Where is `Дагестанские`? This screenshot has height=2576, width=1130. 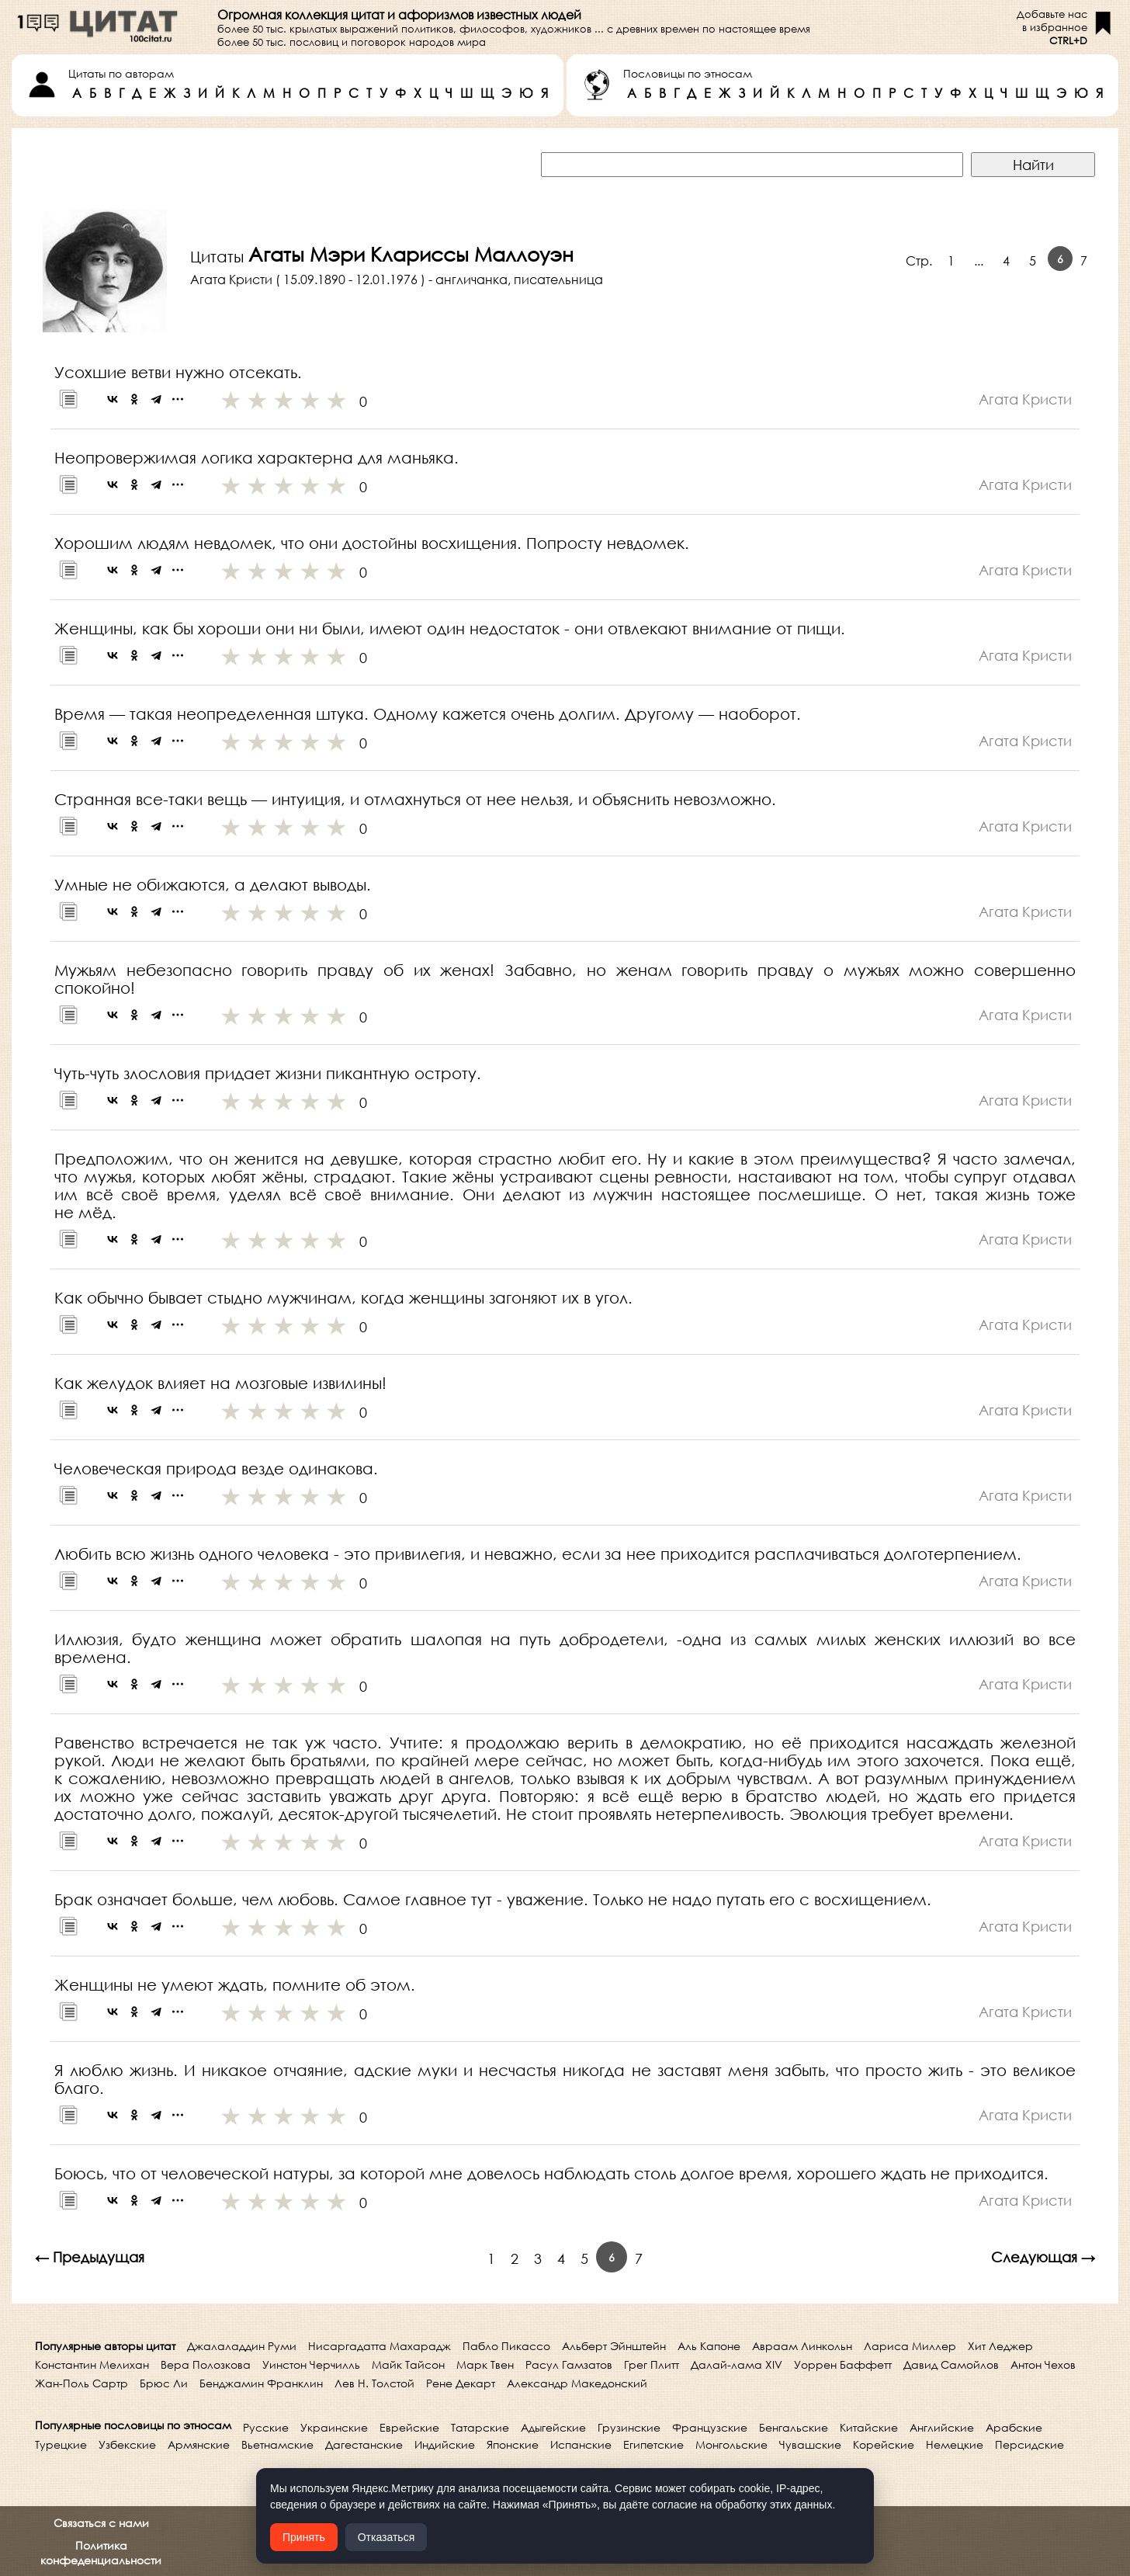 Дагестанские is located at coordinates (364, 2444).